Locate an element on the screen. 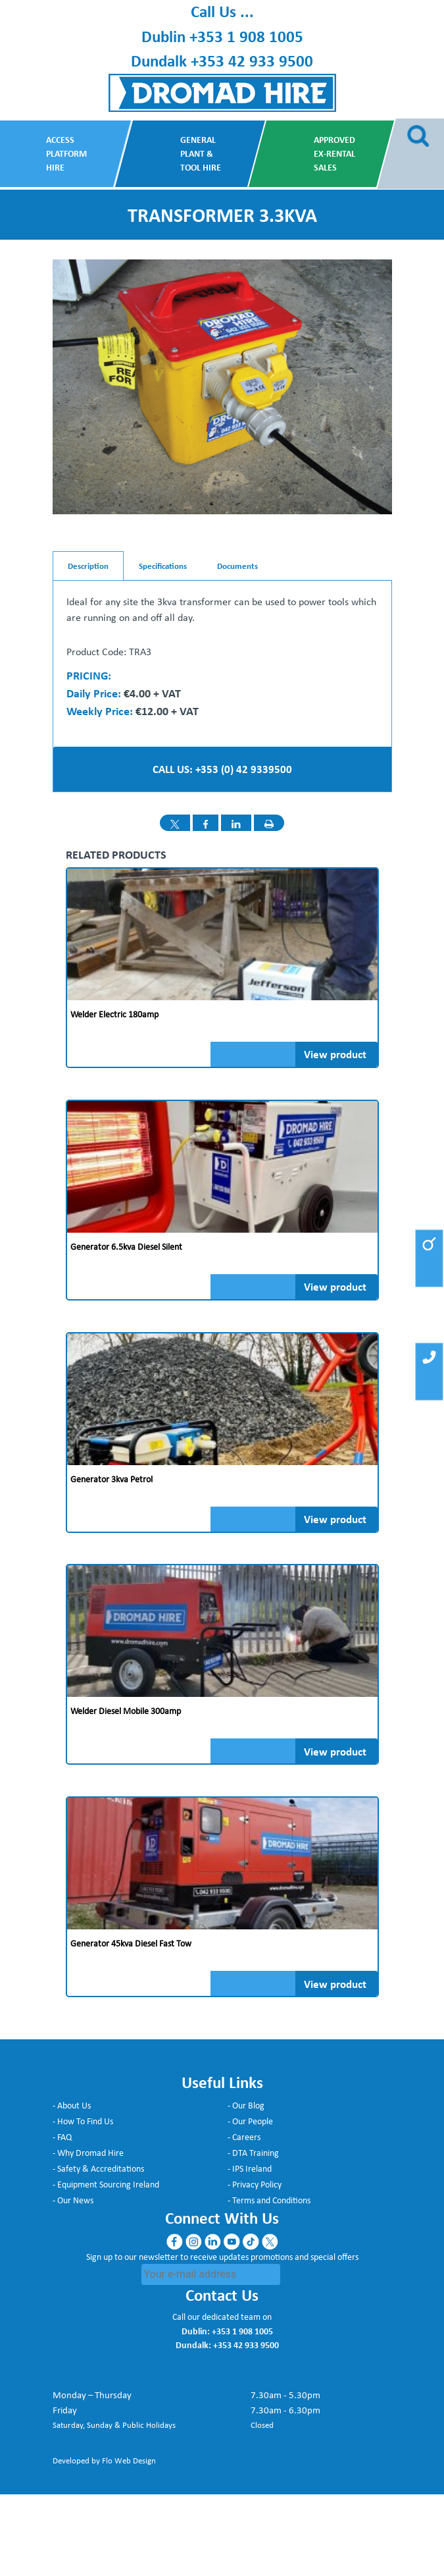 The image size is (444, 2576). View product [Read more about “Welder Diesel Mobile 300amp”] is located at coordinates (335, 1751).